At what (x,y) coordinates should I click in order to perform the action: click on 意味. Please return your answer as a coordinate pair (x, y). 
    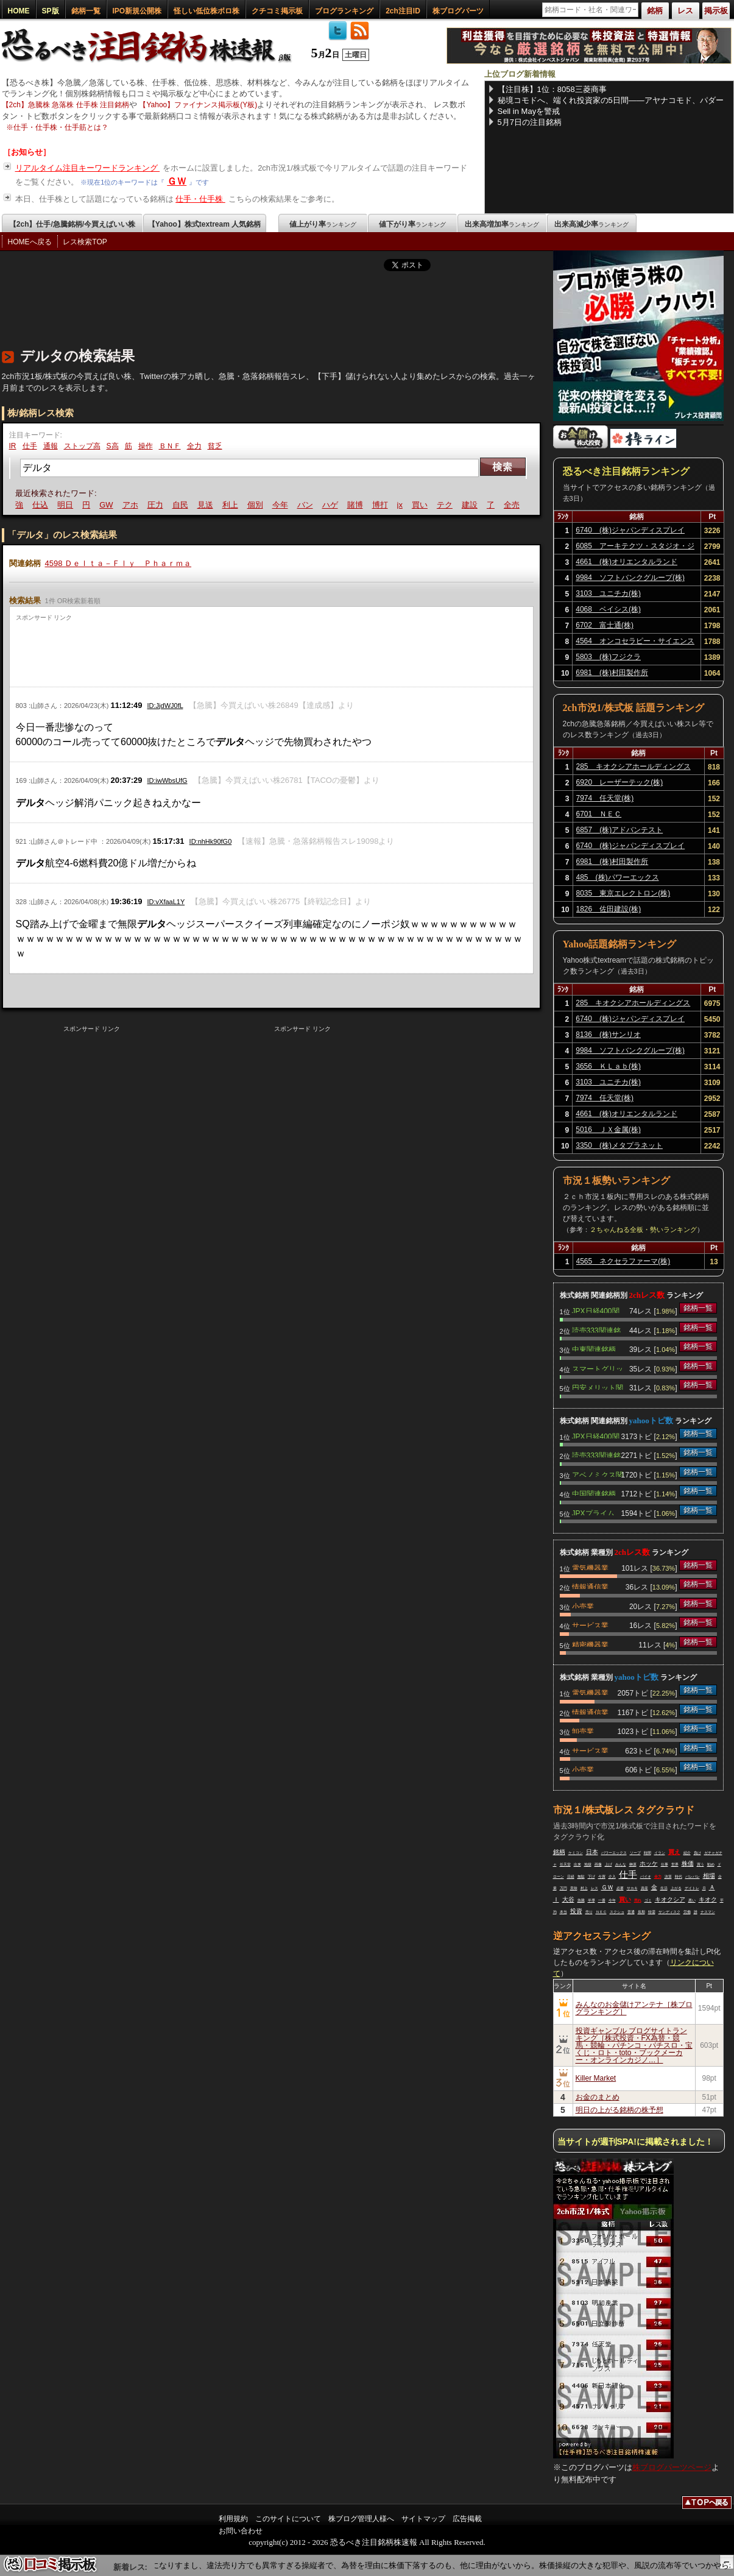
    Looking at the image, I should click on (573, 1888).